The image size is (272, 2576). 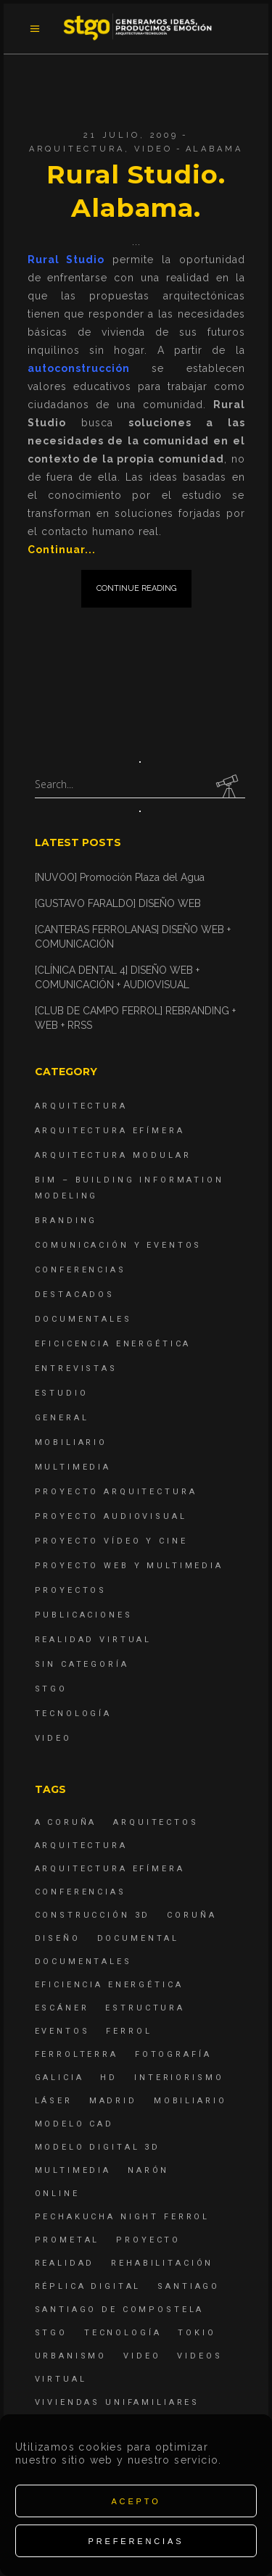 What do you see at coordinates (58, 1938) in the screenshot?
I see `diseño [diseño (17 elementos)]` at bounding box center [58, 1938].